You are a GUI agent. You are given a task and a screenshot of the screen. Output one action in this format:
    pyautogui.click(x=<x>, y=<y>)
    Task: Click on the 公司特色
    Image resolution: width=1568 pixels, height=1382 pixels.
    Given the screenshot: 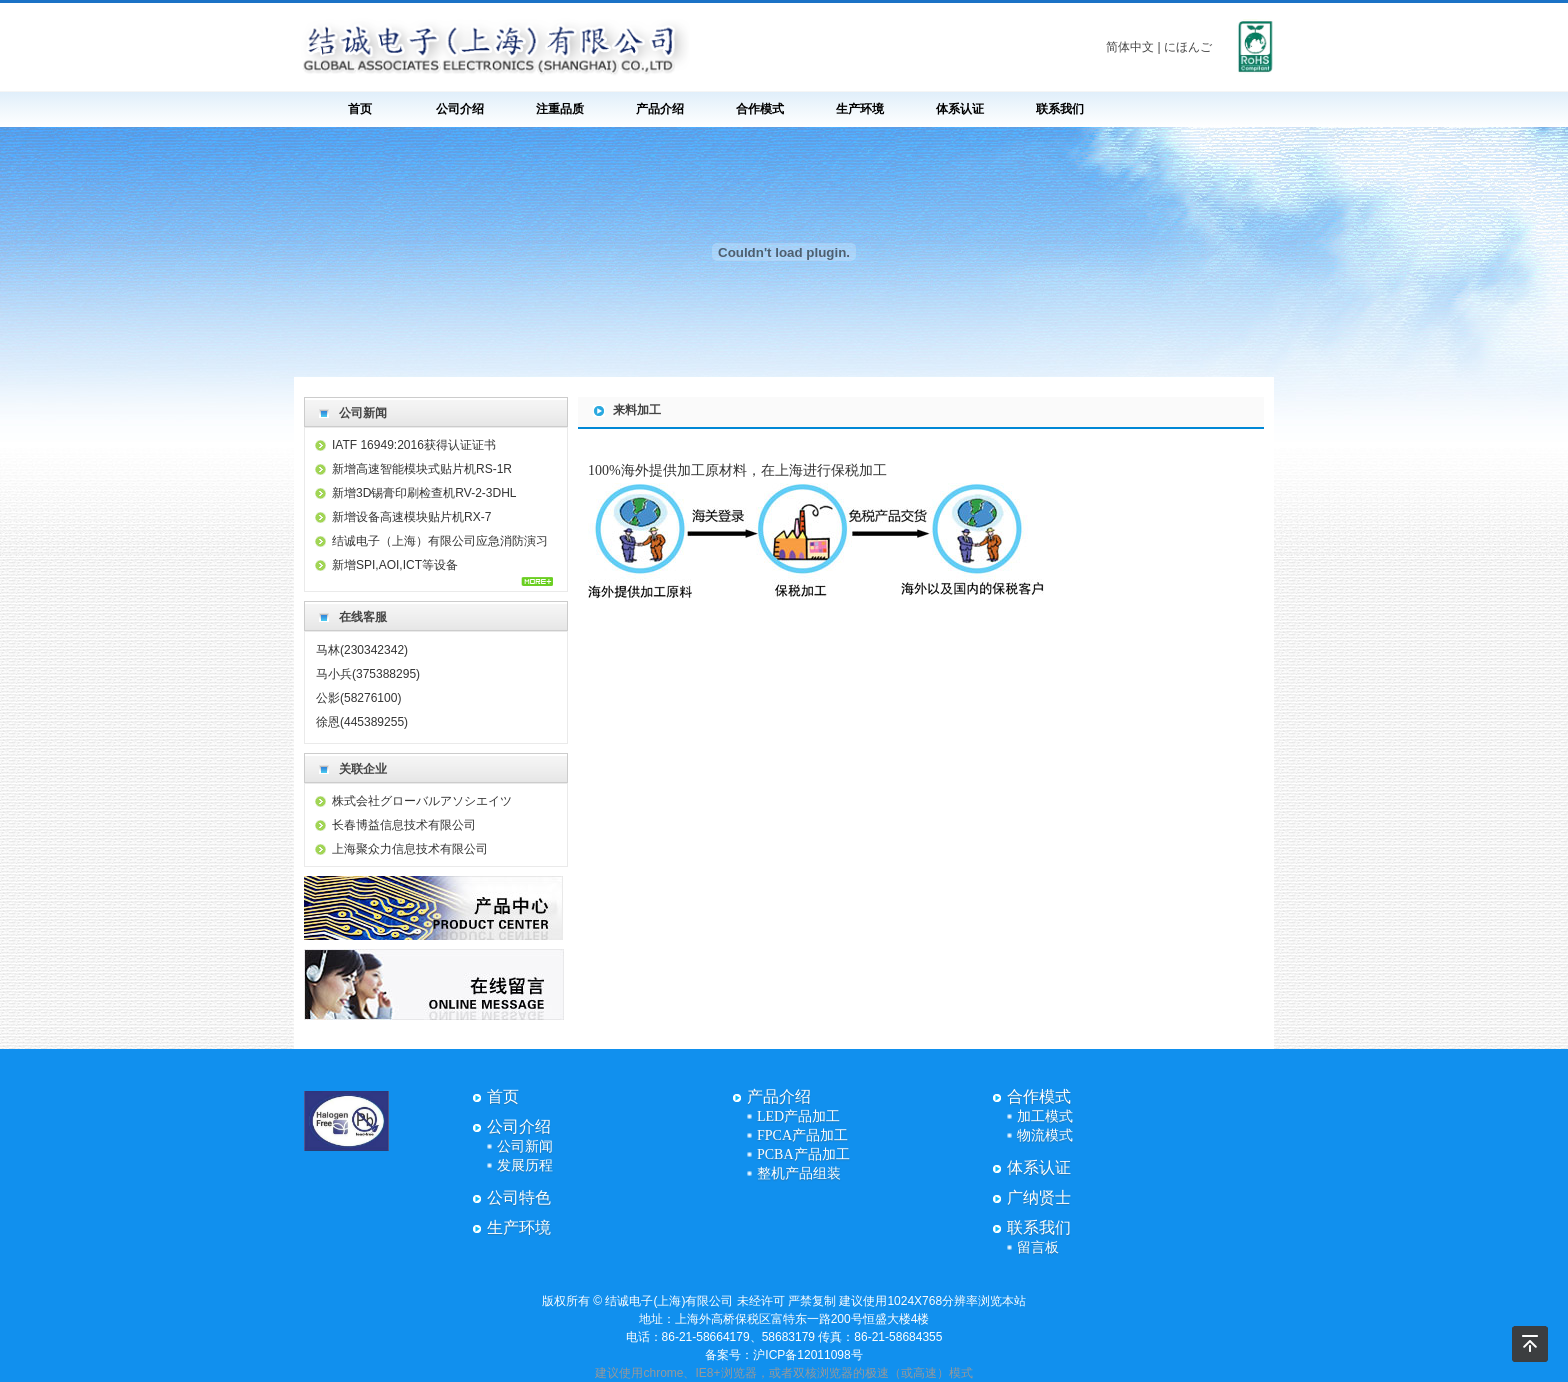 What is the action you would take?
    pyautogui.click(x=519, y=1197)
    